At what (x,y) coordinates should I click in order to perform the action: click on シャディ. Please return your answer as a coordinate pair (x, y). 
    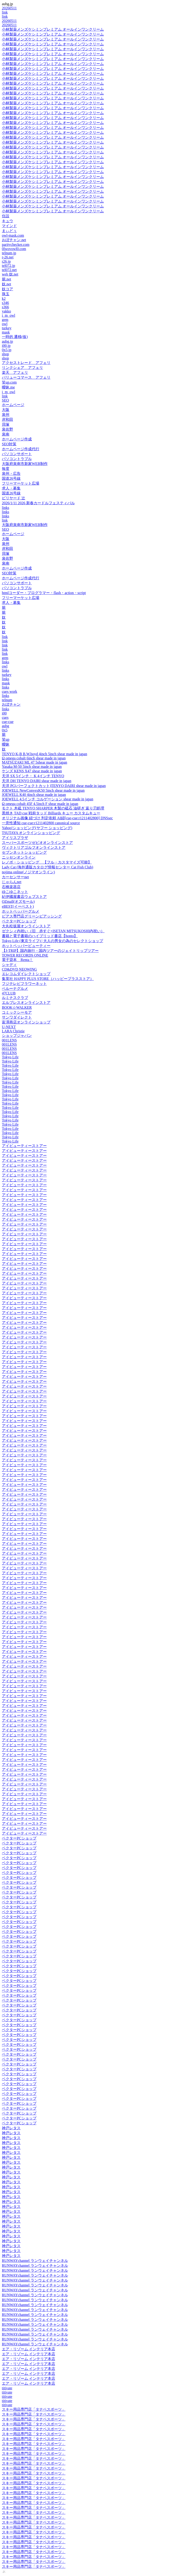
    Looking at the image, I should click on (9, 965).